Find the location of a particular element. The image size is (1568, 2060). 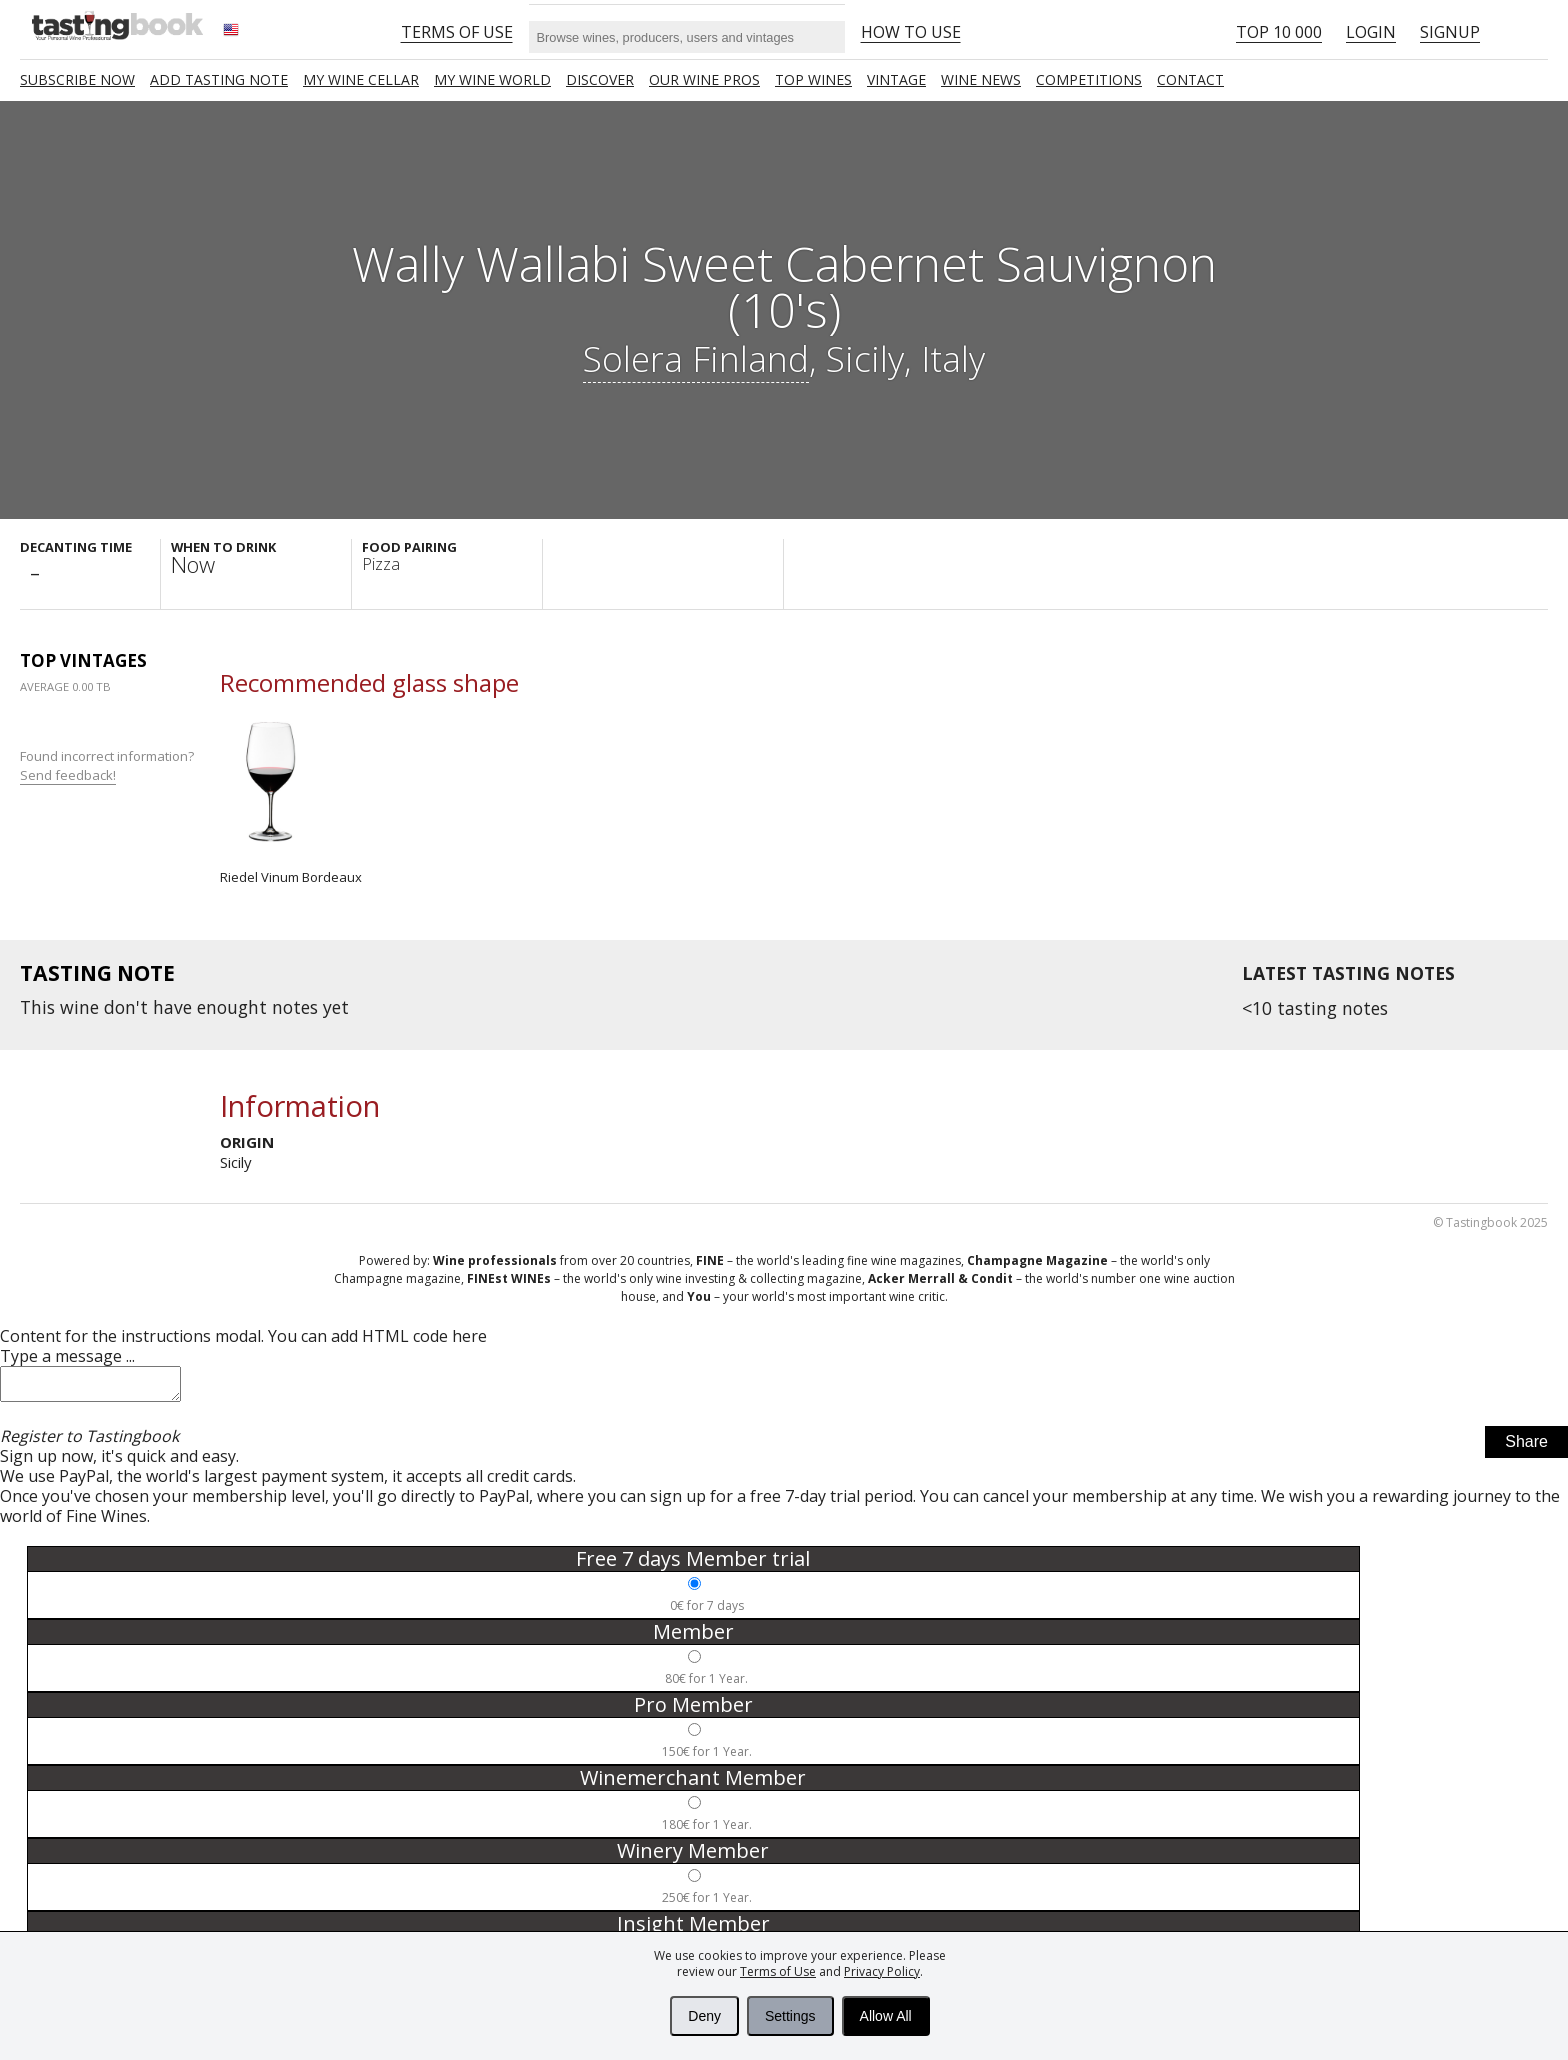

Contact is located at coordinates (1190, 79).